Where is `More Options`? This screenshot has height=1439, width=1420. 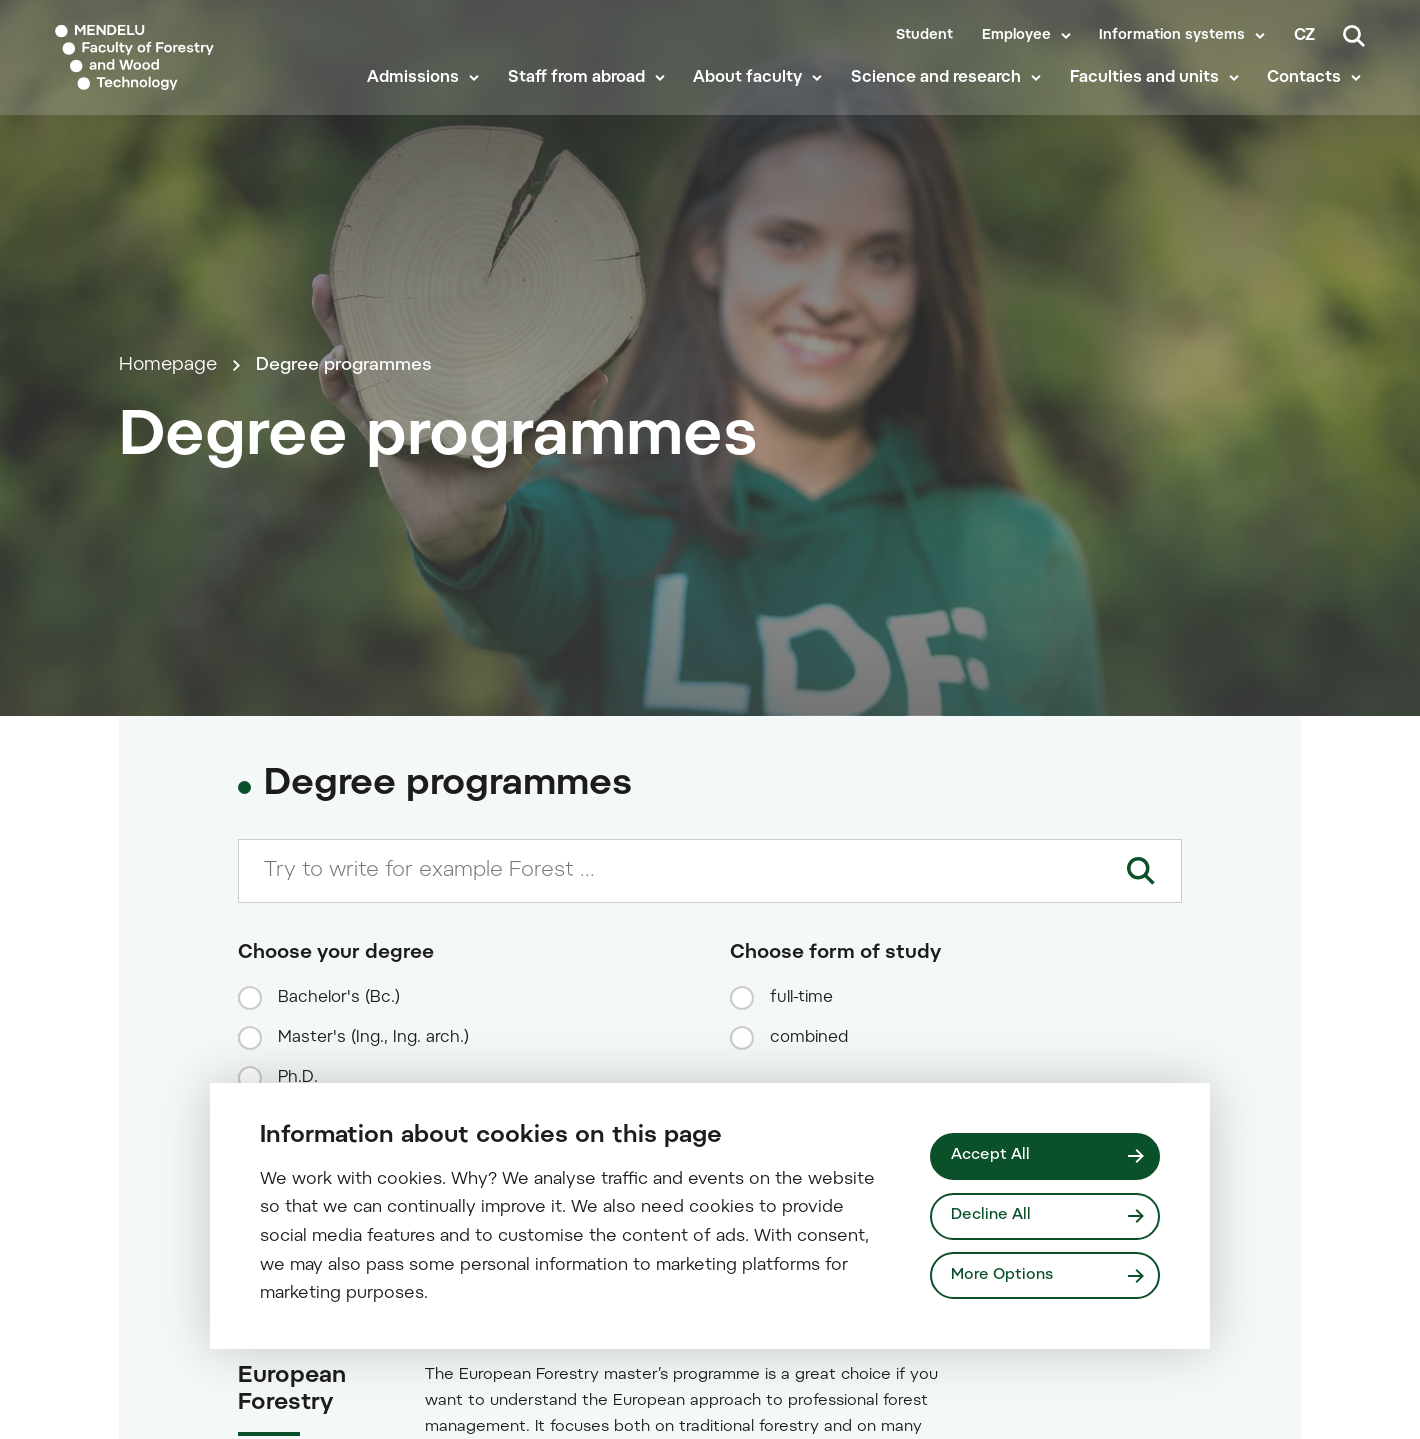
More Options is located at coordinates (1003, 1275).